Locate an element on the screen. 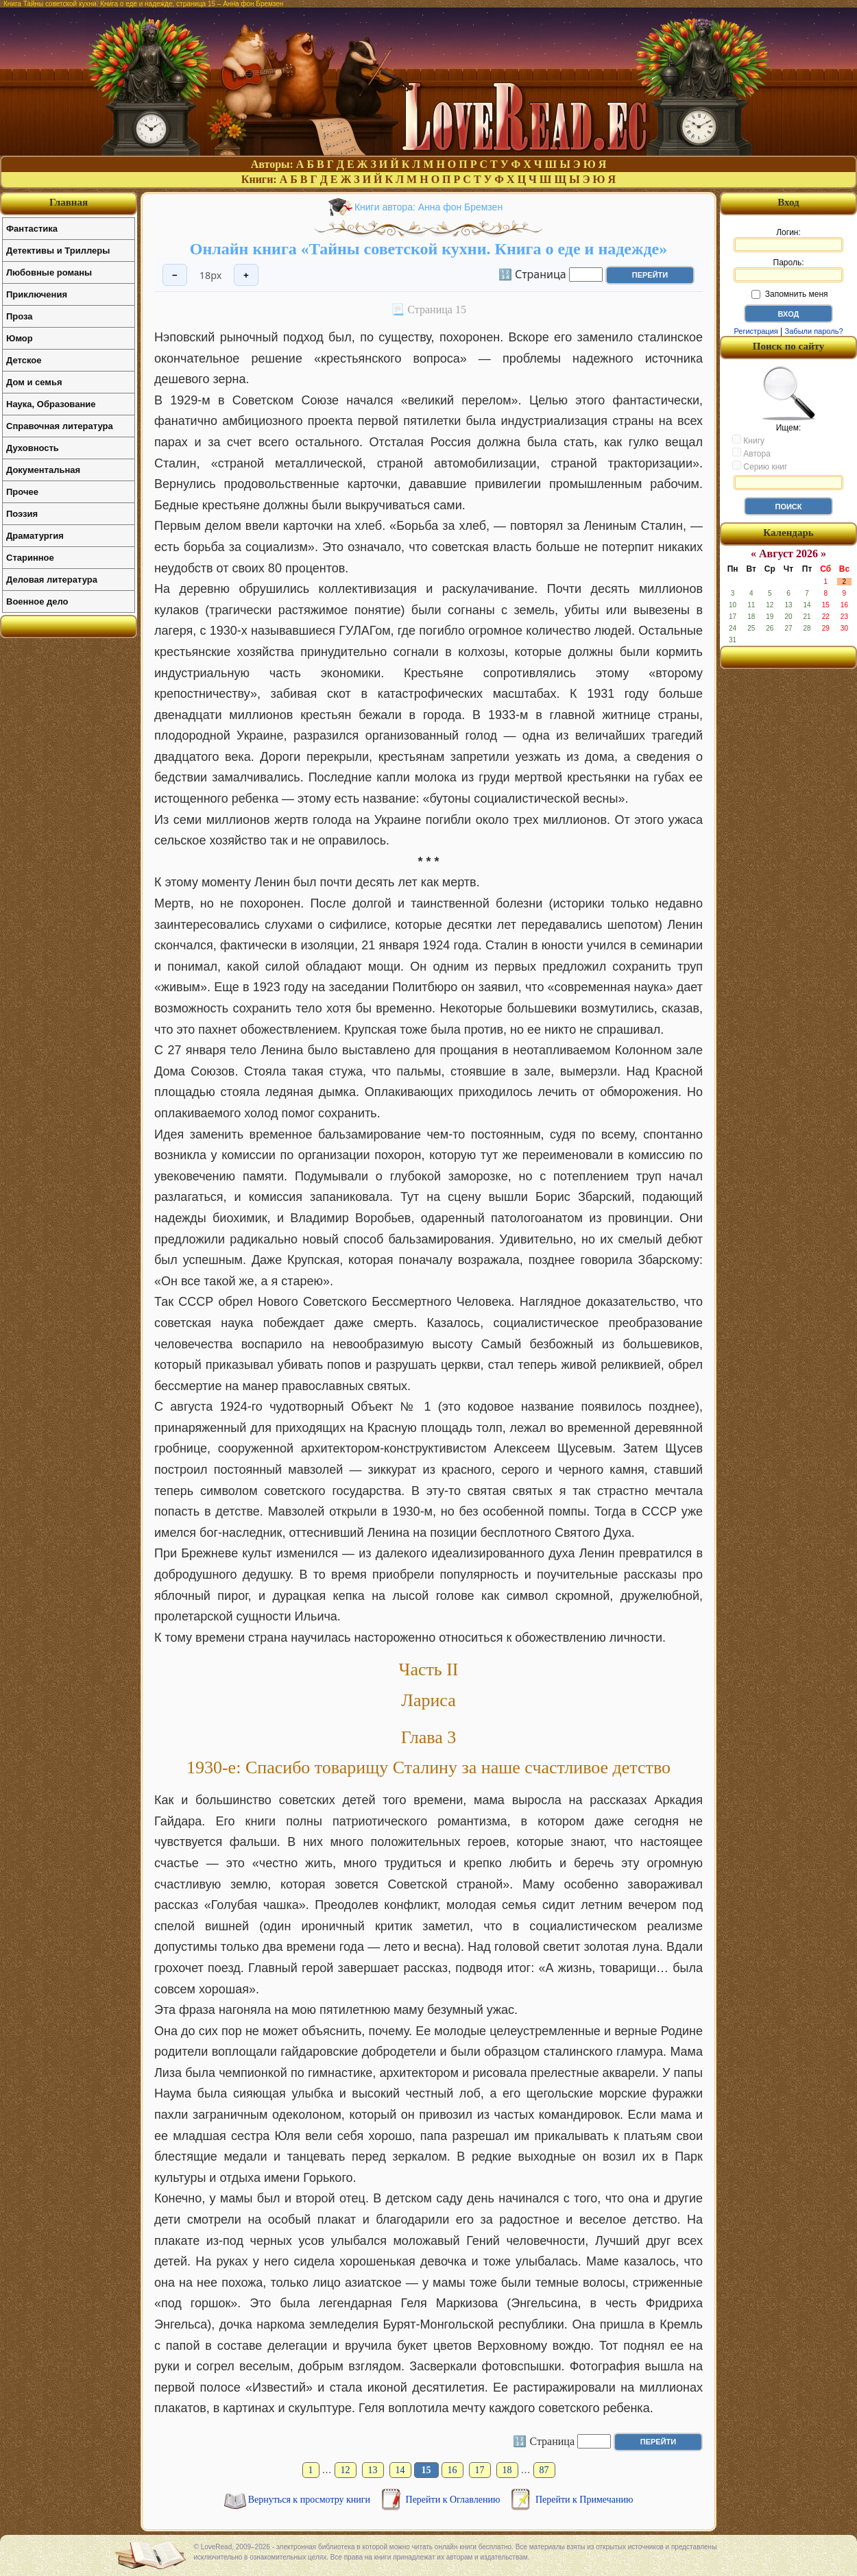 The image size is (857, 2576). Юмор is located at coordinates (19, 338).